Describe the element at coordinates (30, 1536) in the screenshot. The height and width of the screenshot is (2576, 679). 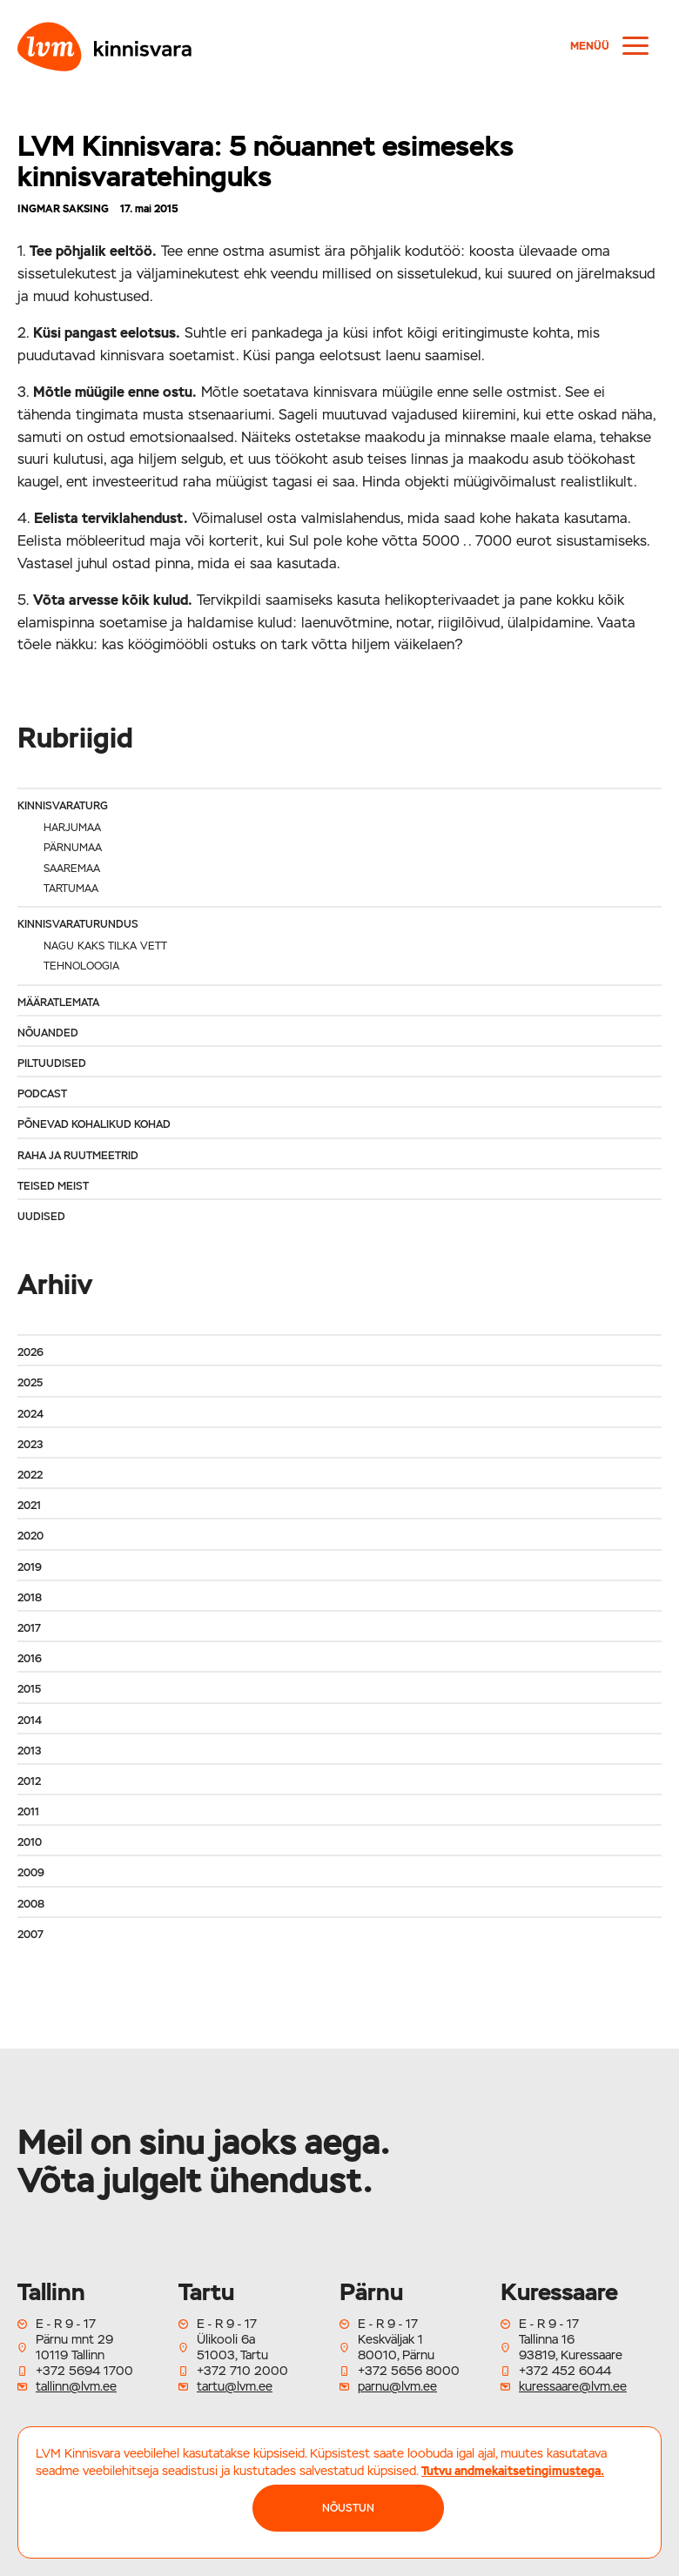
I see `2020` at that location.